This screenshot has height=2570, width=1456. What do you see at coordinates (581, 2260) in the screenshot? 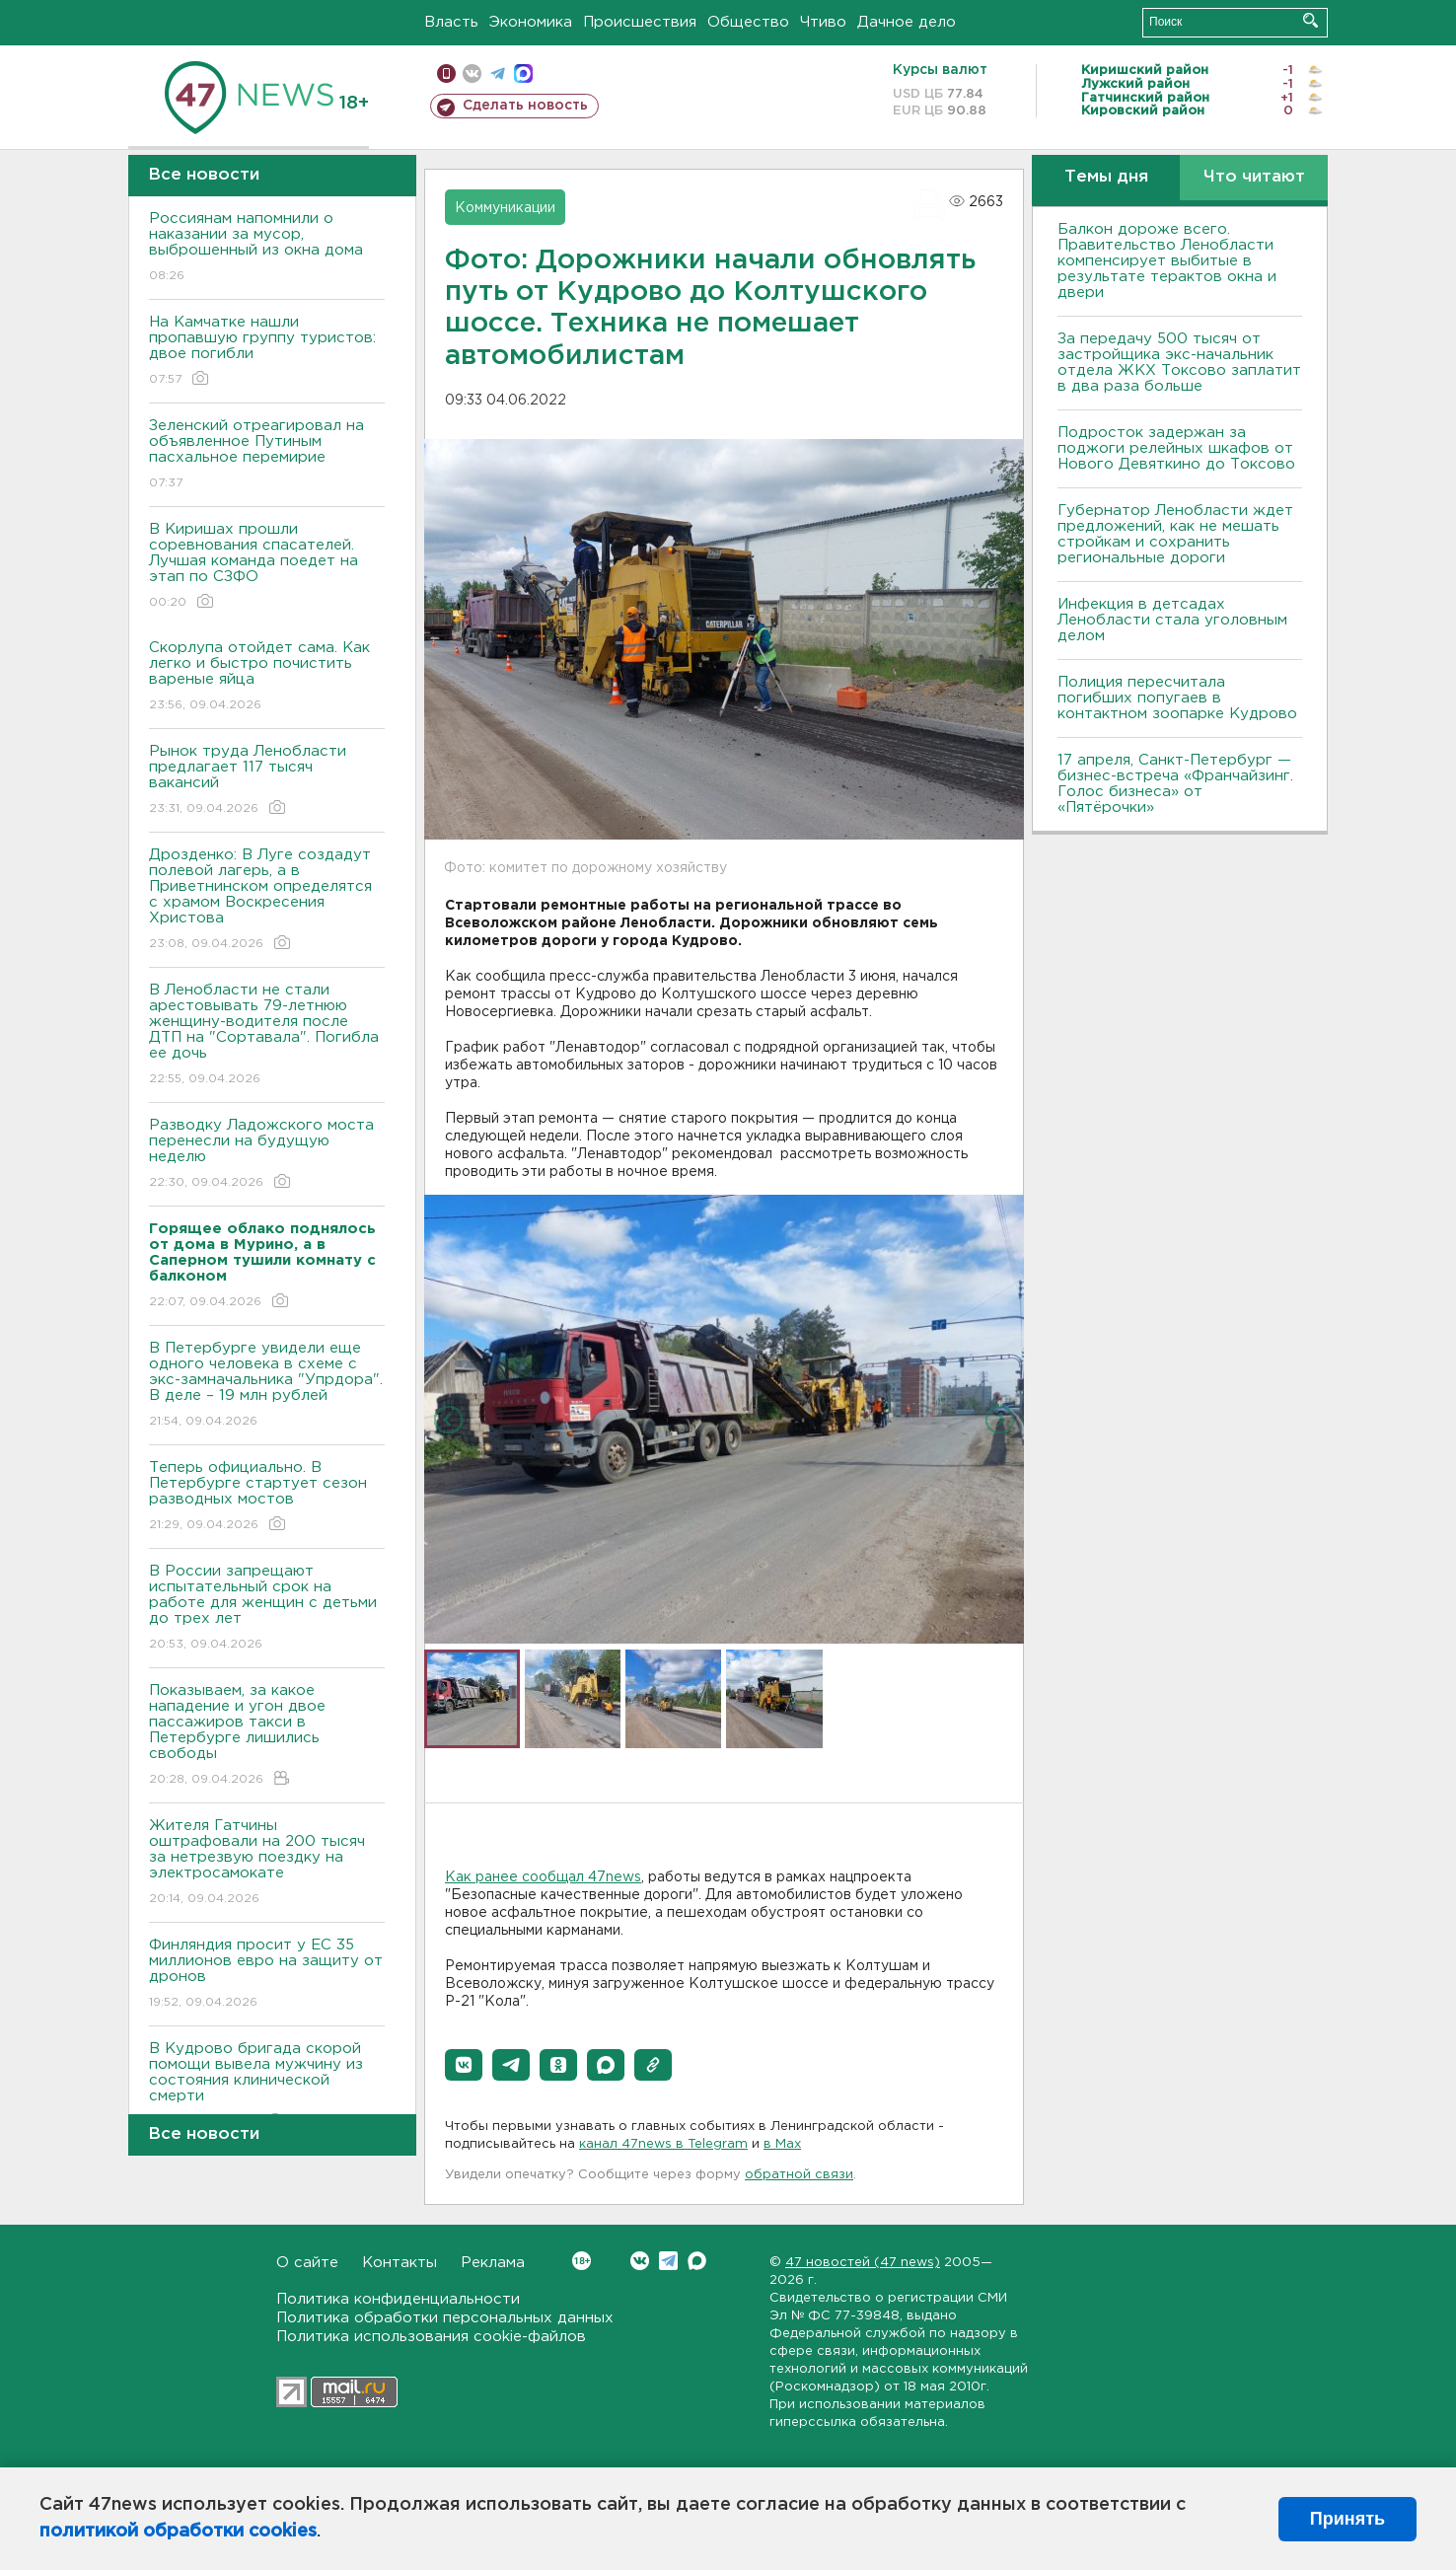
I see `Вконтакте` at bounding box center [581, 2260].